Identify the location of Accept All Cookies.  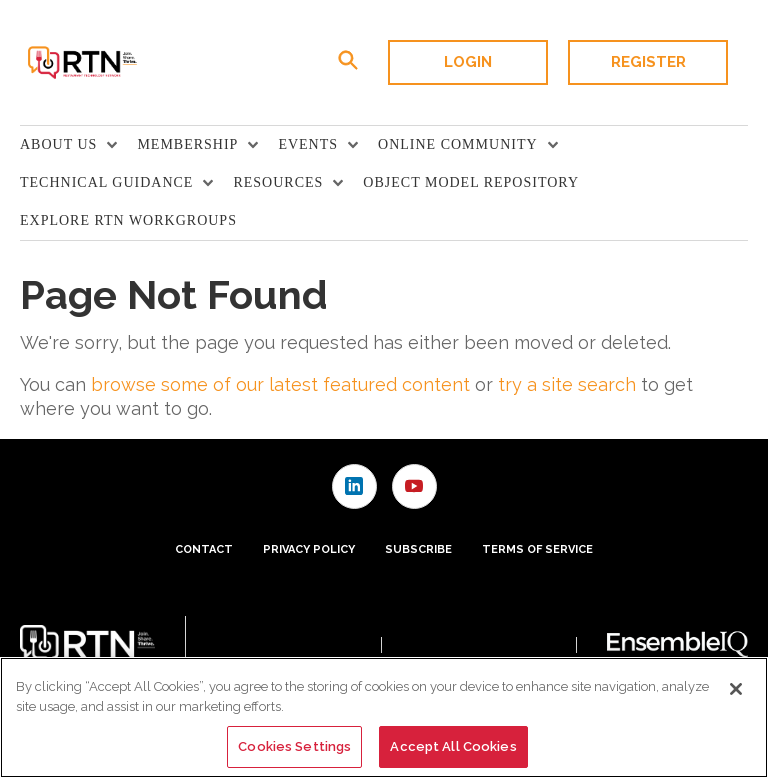
(453, 746).